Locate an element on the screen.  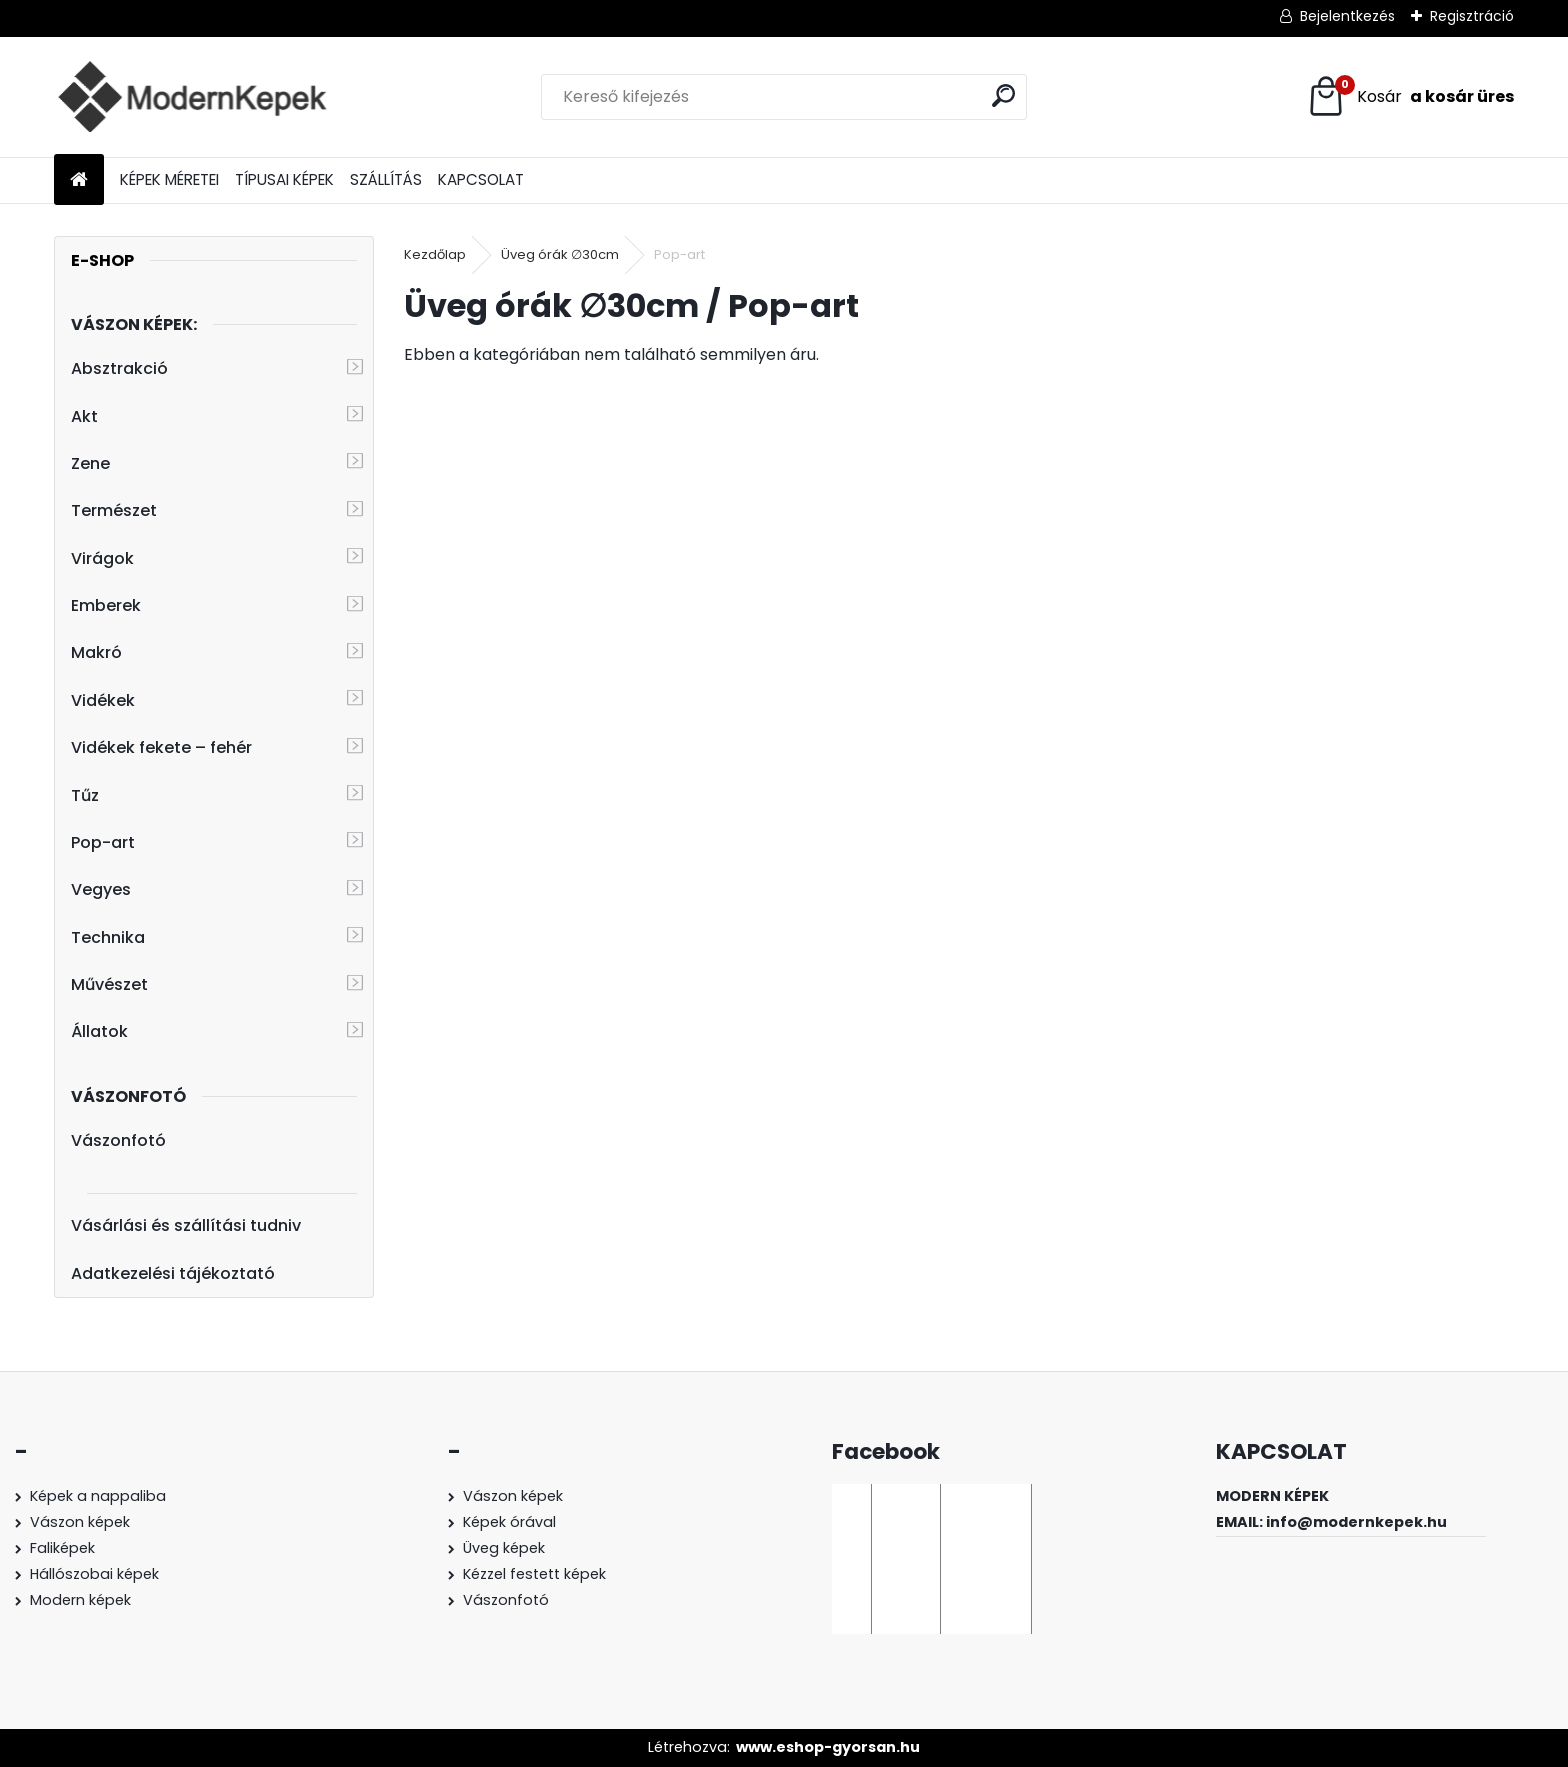
Modern képek is located at coordinates (80, 1600).